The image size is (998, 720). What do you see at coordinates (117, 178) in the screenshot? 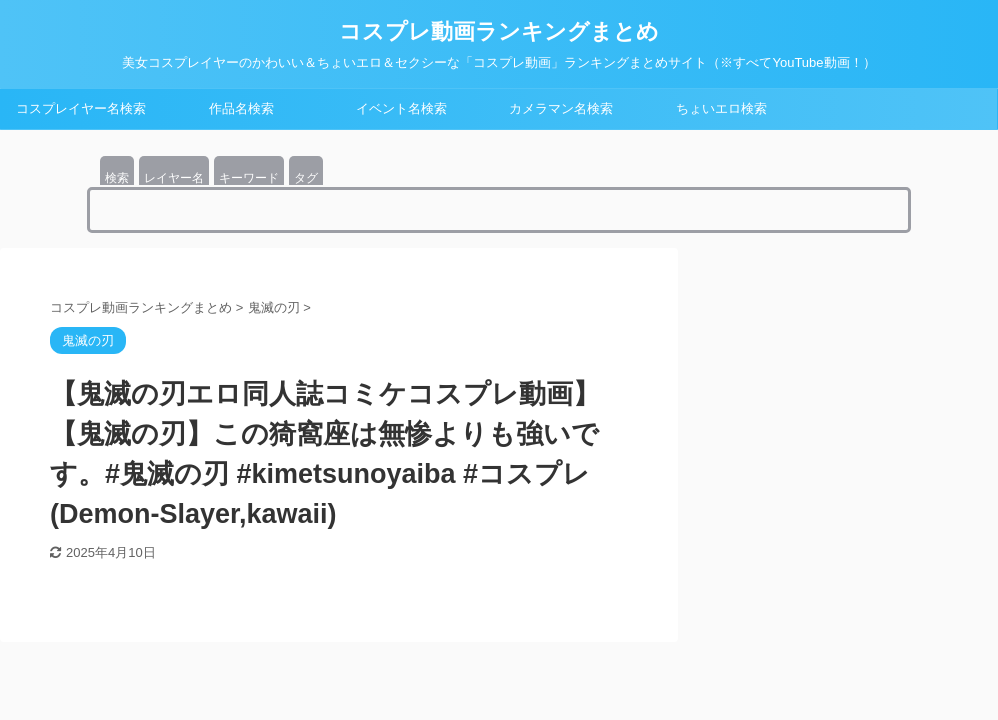
I see `検索` at bounding box center [117, 178].